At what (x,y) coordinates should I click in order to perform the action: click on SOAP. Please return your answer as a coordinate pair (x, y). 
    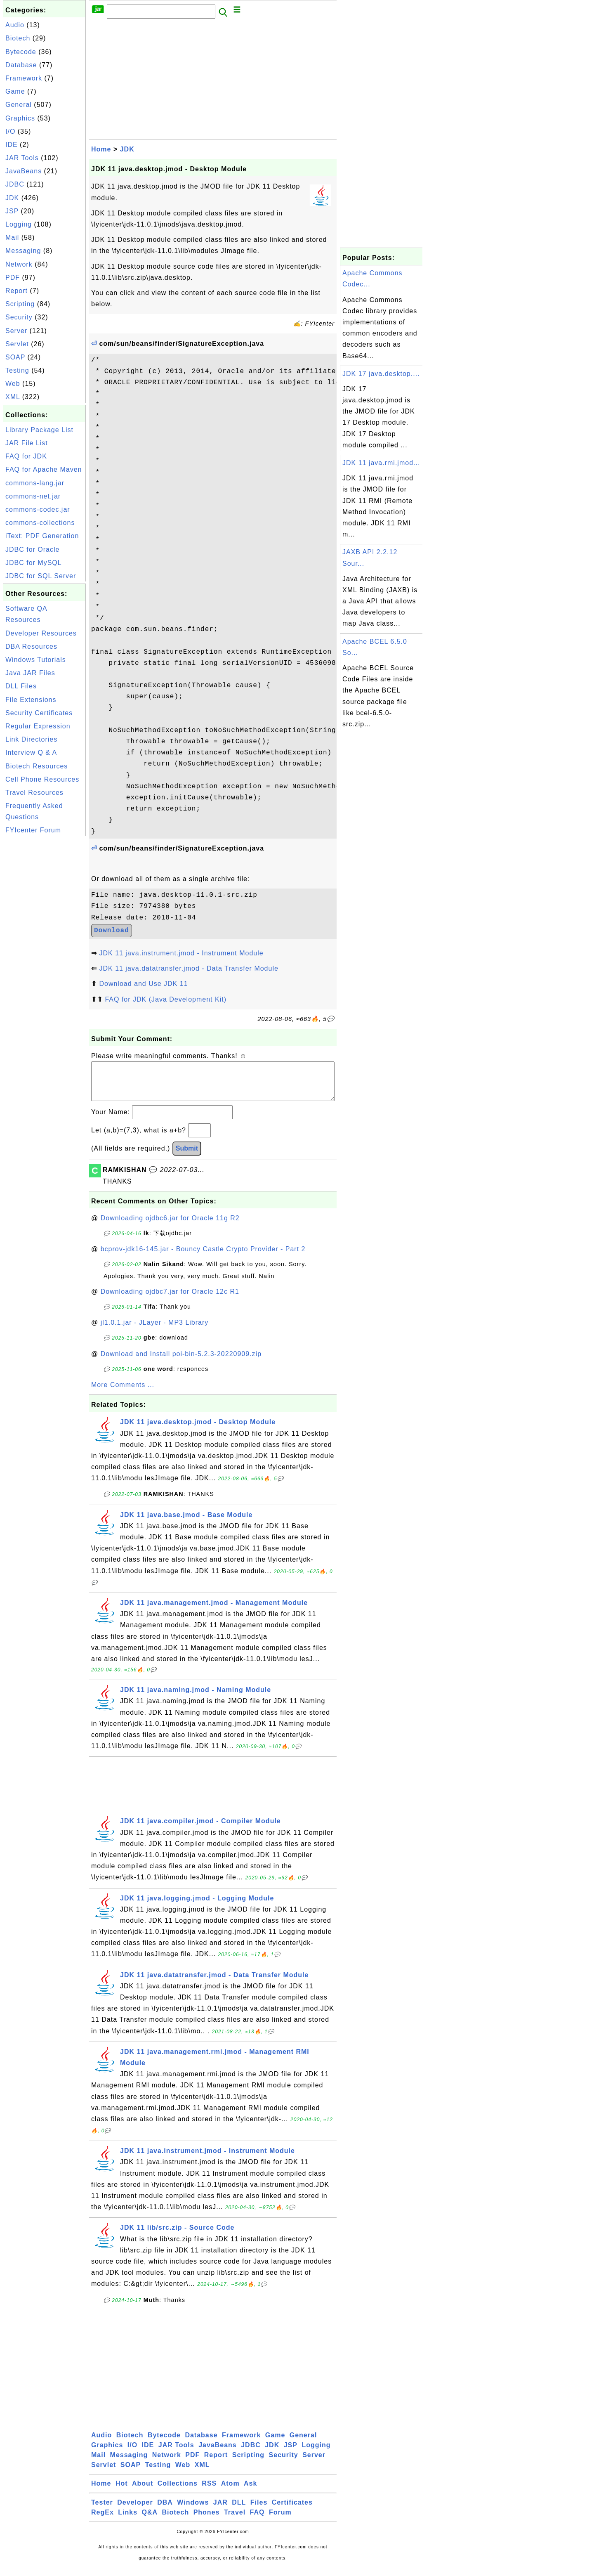
    Looking at the image, I should click on (15, 357).